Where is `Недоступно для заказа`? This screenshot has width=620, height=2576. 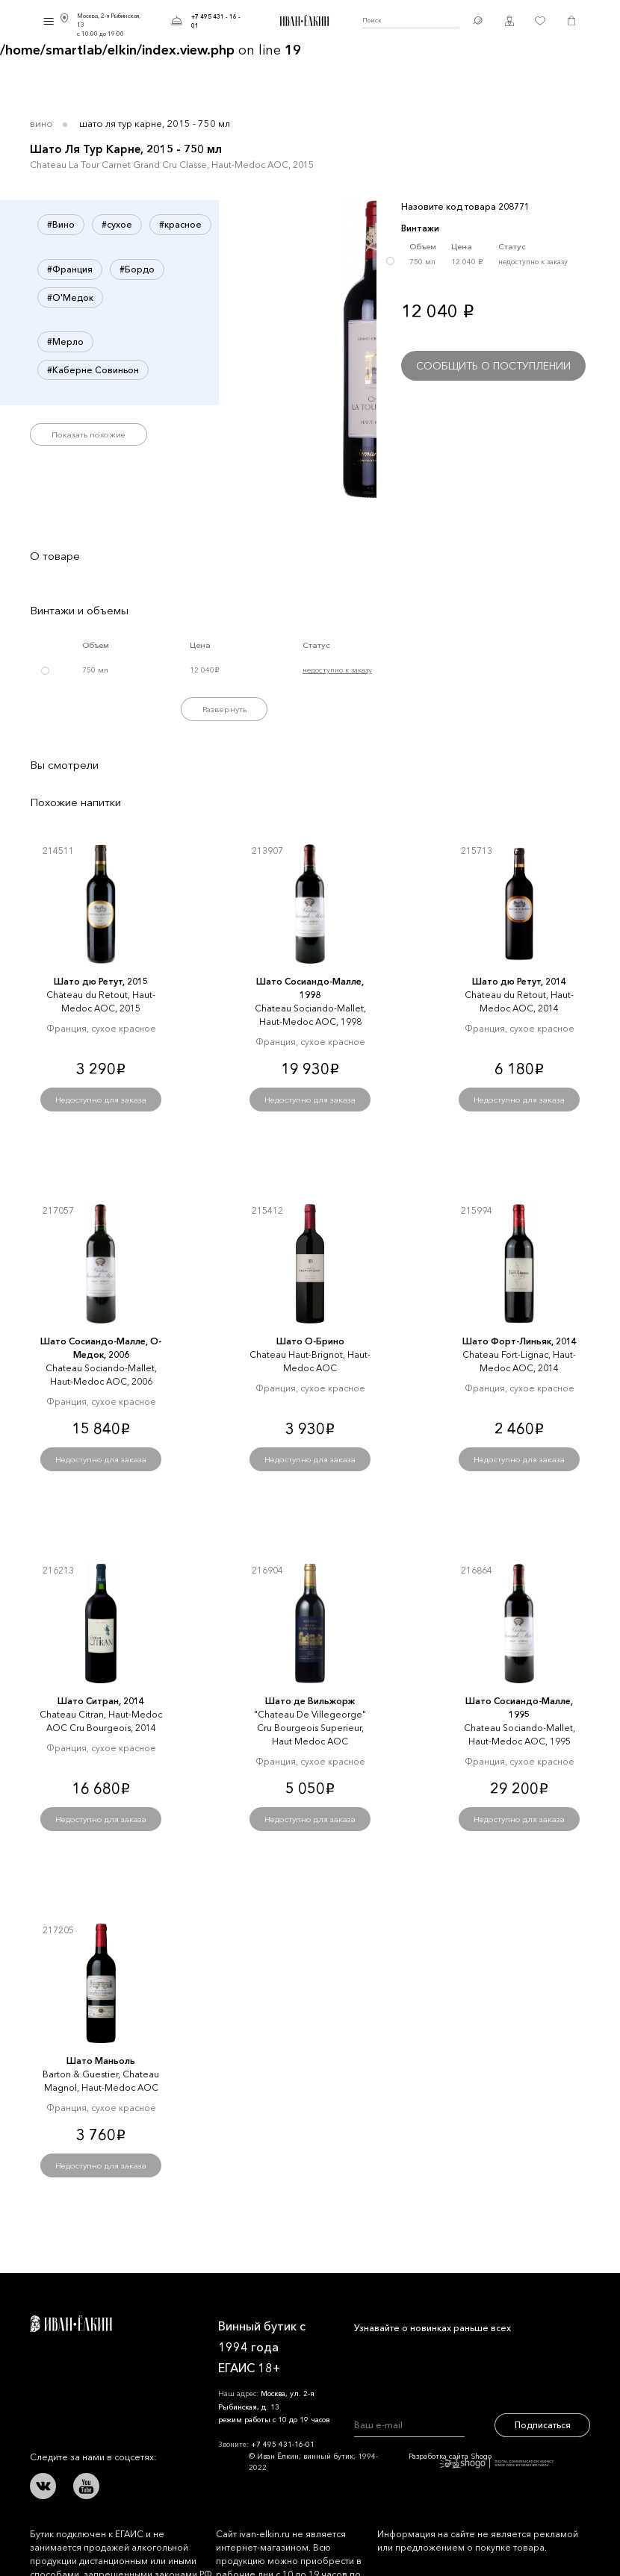 Недоступно для заказа is located at coordinates (100, 1099).